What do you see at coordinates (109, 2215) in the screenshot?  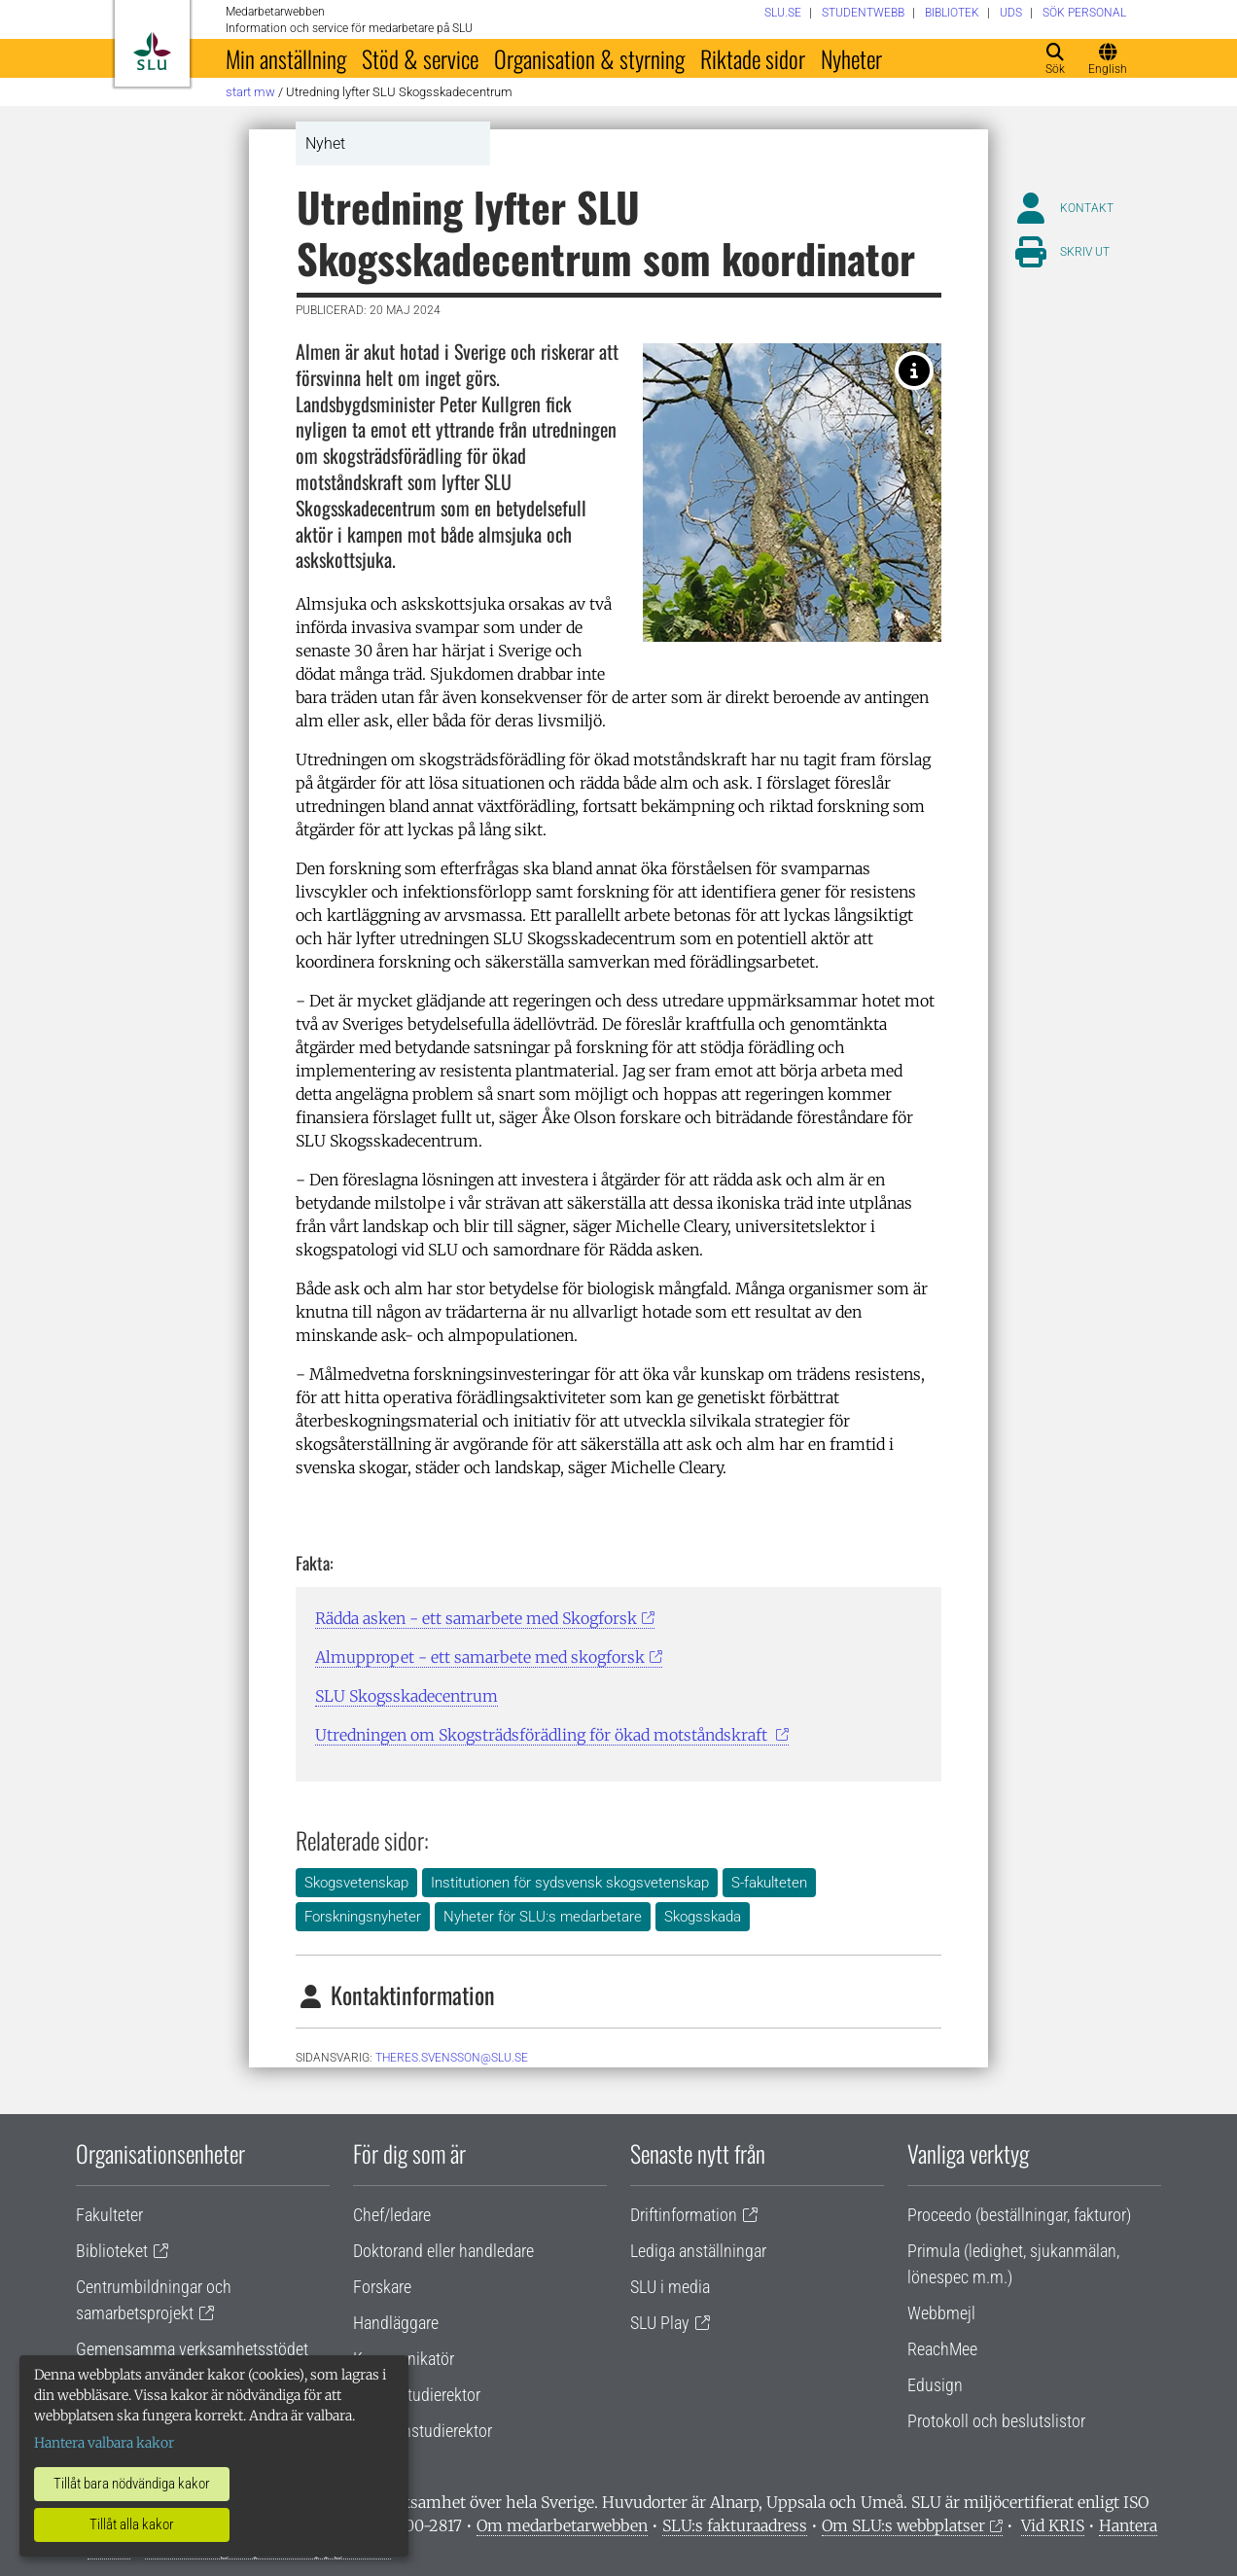 I see `Fakulteter` at bounding box center [109, 2215].